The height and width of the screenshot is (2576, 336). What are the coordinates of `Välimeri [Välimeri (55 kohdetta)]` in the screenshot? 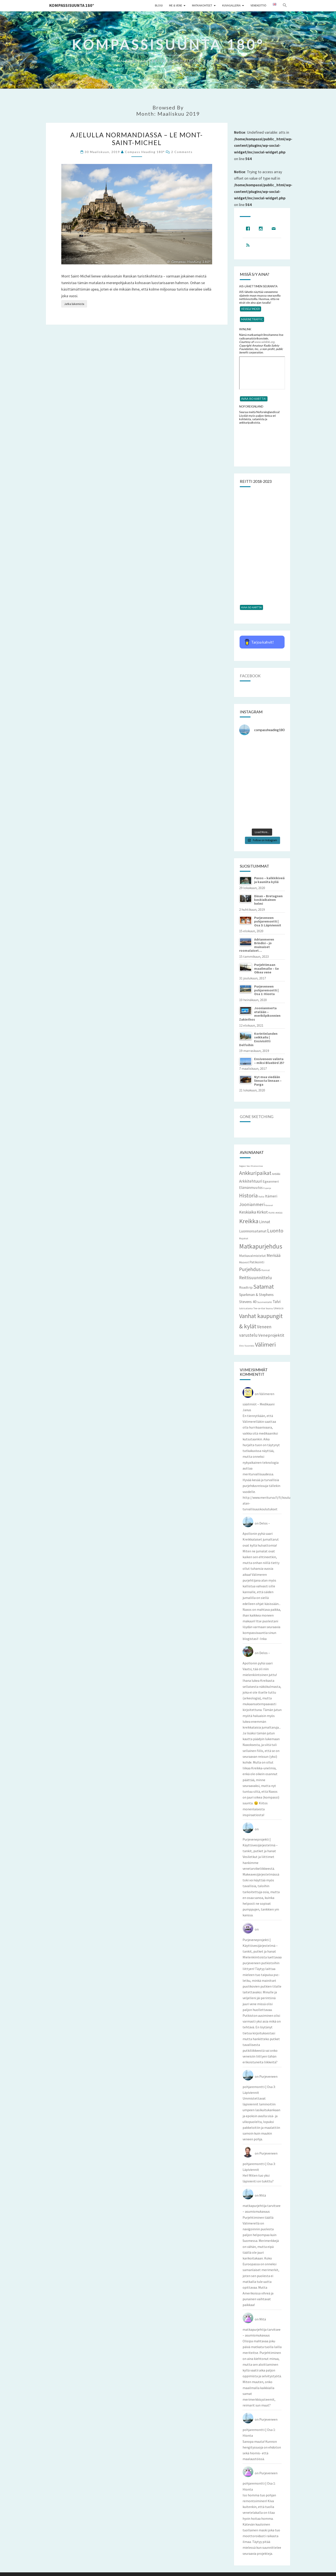 It's located at (265, 1344).